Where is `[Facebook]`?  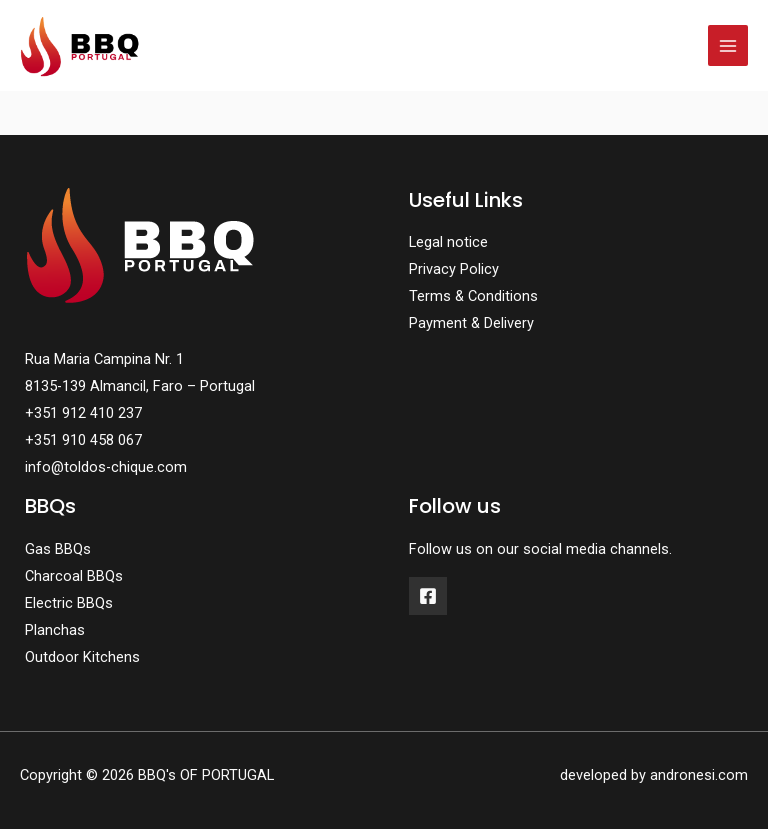
[Facebook] is located at coordinates (428, 596).